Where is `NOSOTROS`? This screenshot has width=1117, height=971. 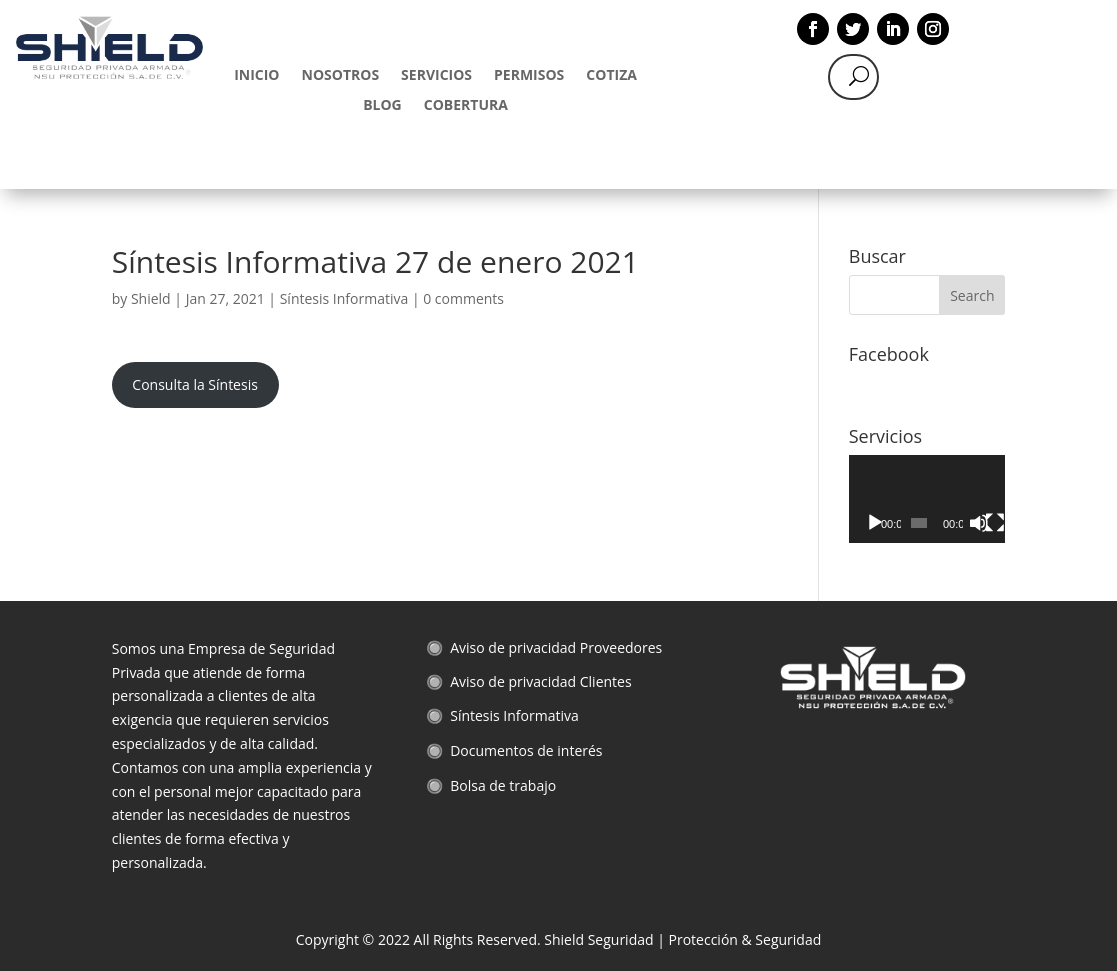 NOSOTROS is located at coordinates (341, 76).